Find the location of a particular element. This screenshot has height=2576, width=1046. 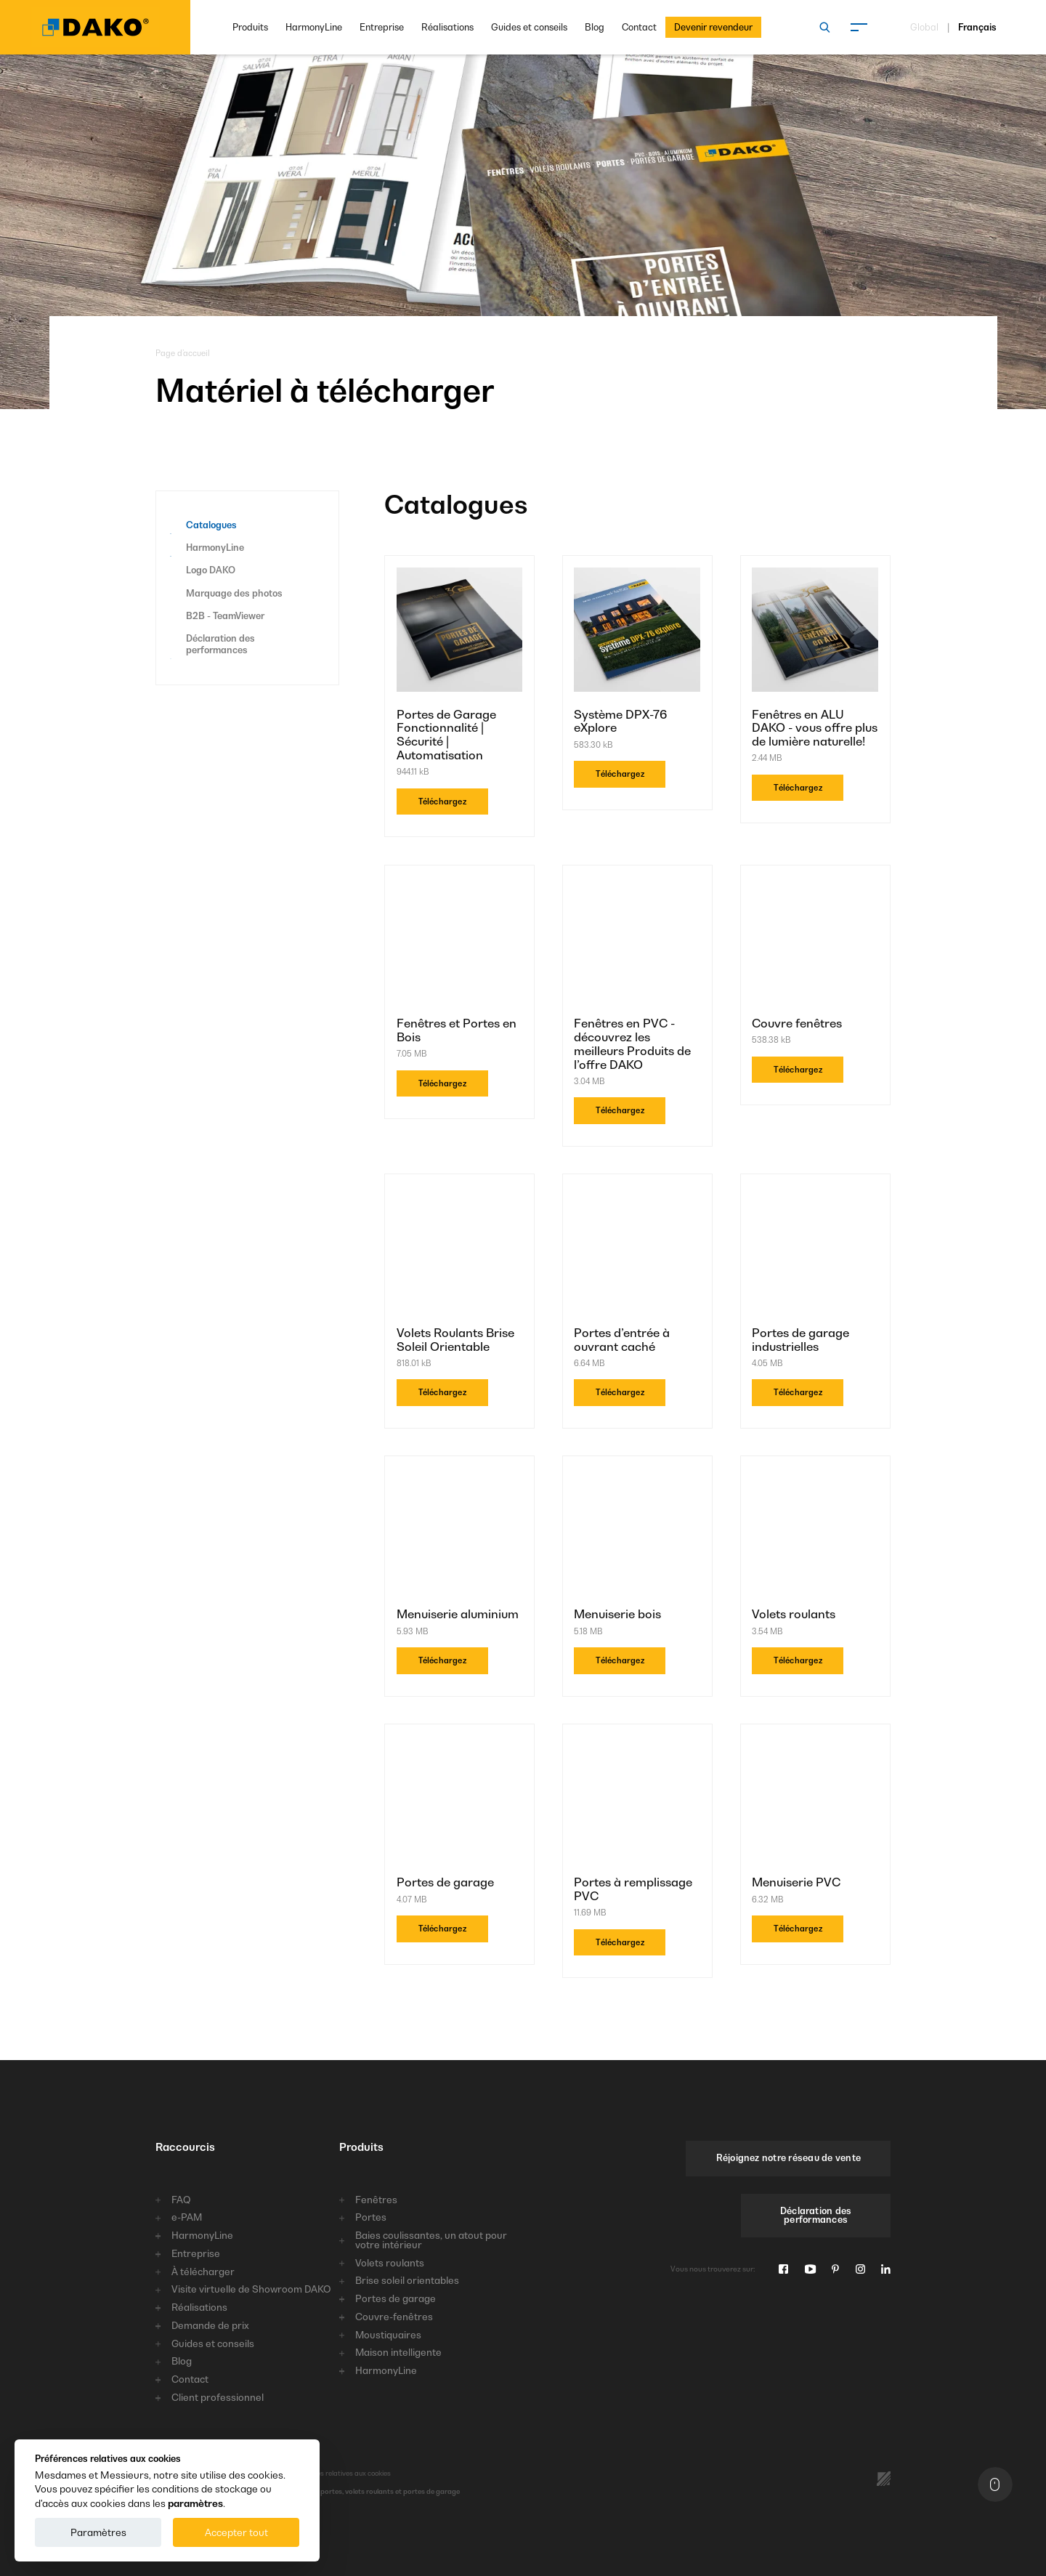

[Portes de garage] is located at coordinates (460, 1800).